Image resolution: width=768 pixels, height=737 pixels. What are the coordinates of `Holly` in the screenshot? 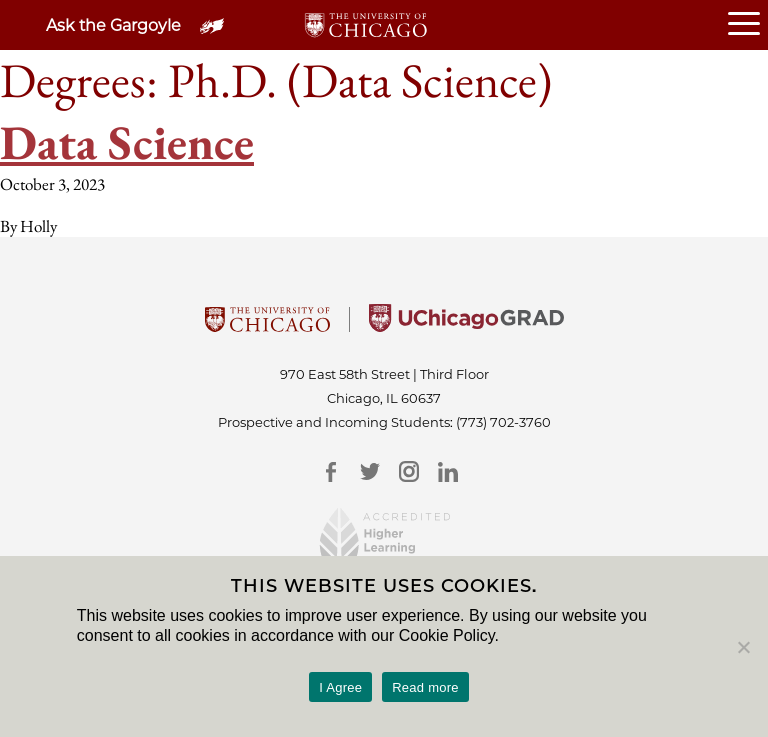 It's located at (38, 226).